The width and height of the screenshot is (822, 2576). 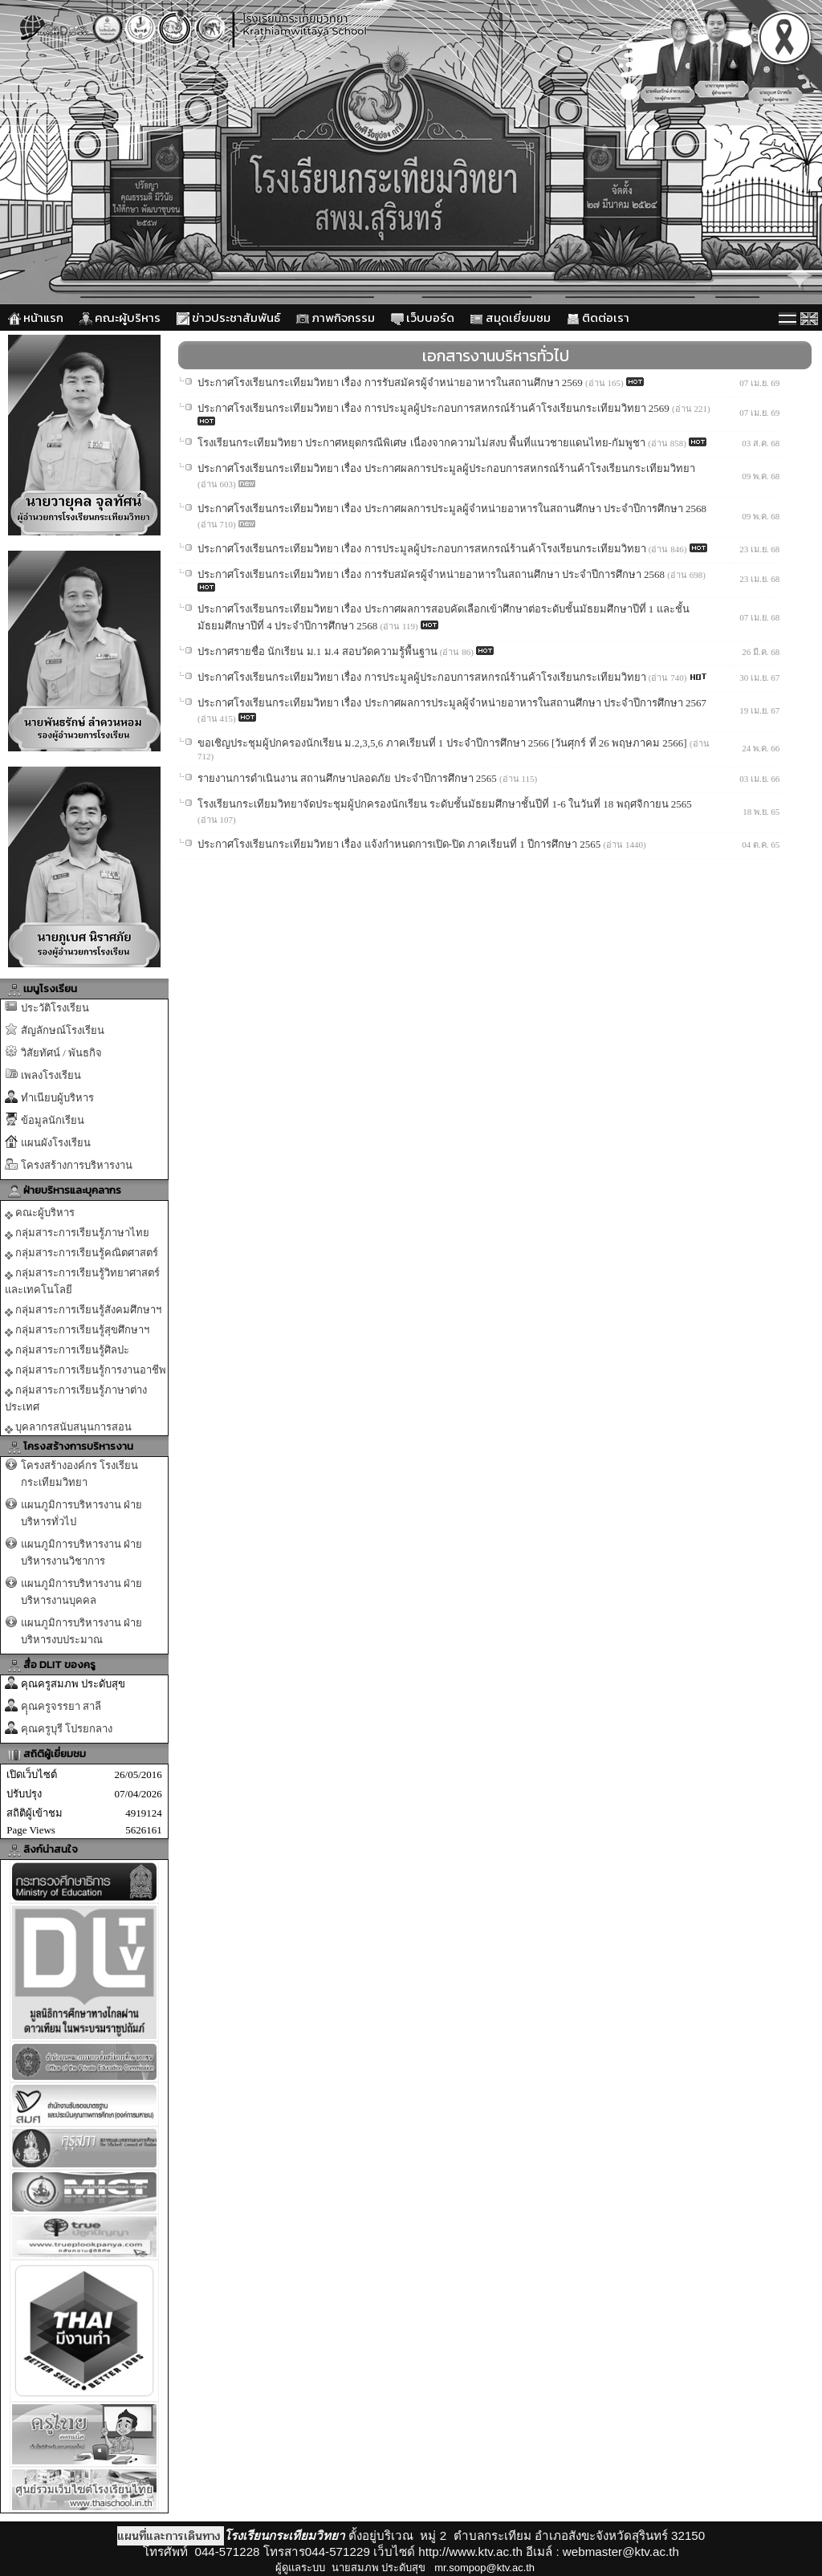 What do you see at coordinates (85, 1370) in the screenshot?
I see `กลุ่มสาระการเรียนรู้การงานอาชีพ` at bounding box center [85, 1370].